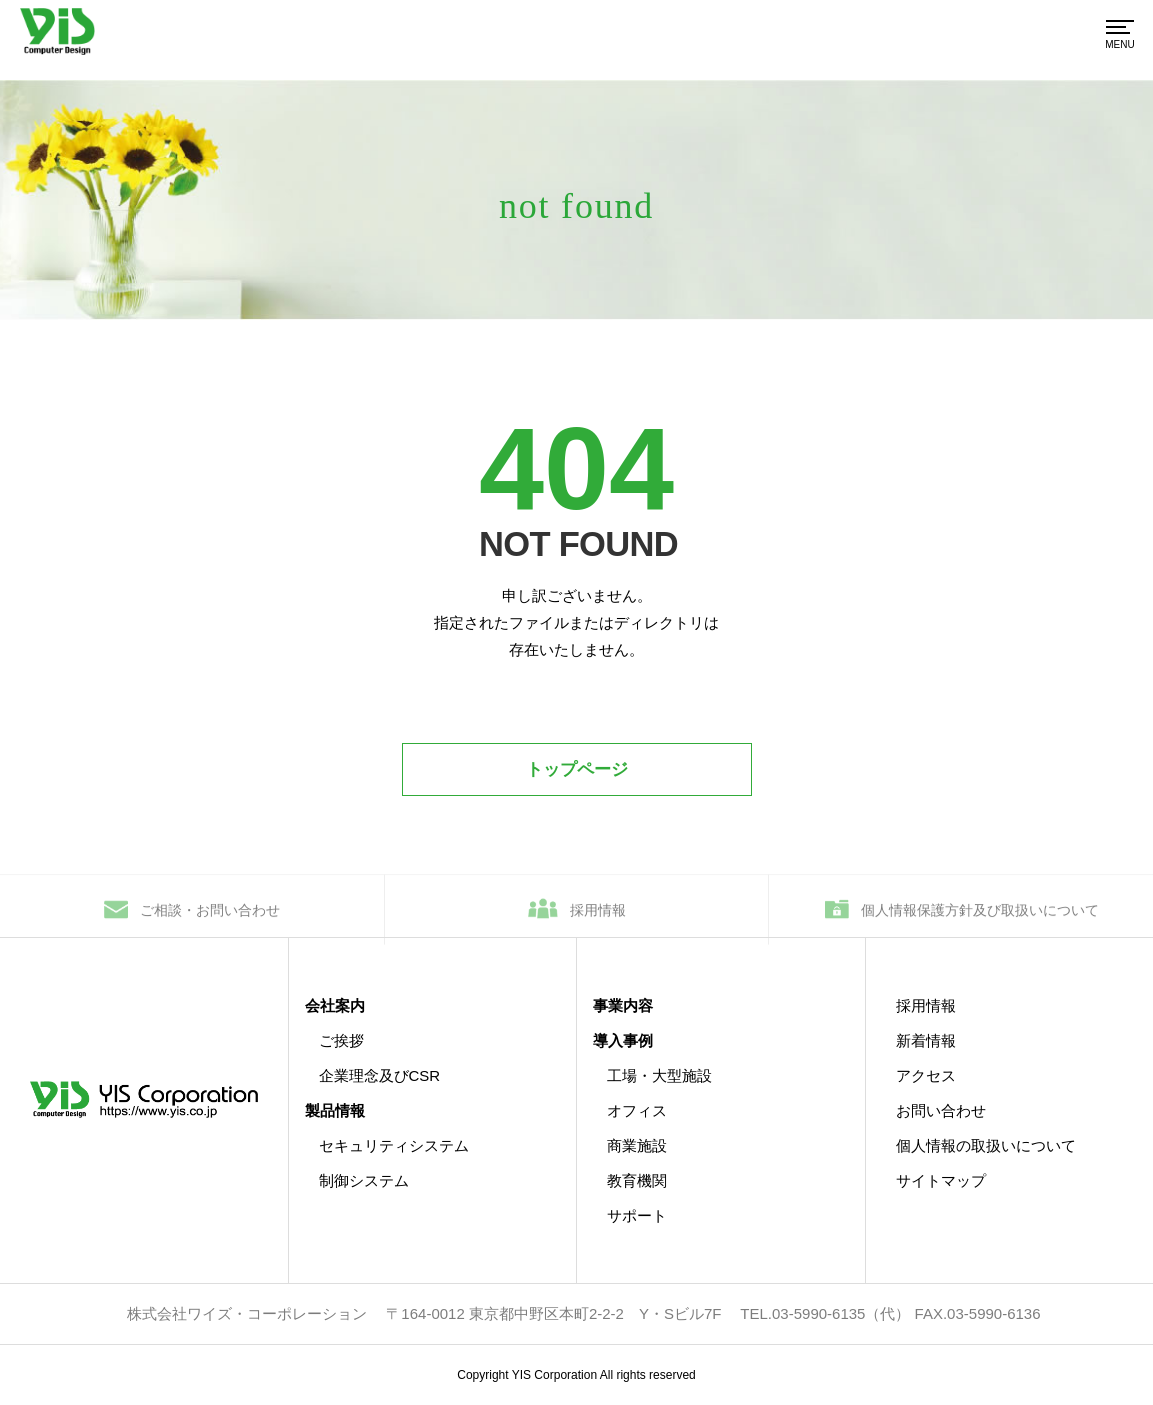 The image size is (1153, 1405). Describe the element at coordinates (577, 769) in the screenshot. I see `トップページ` at that location.